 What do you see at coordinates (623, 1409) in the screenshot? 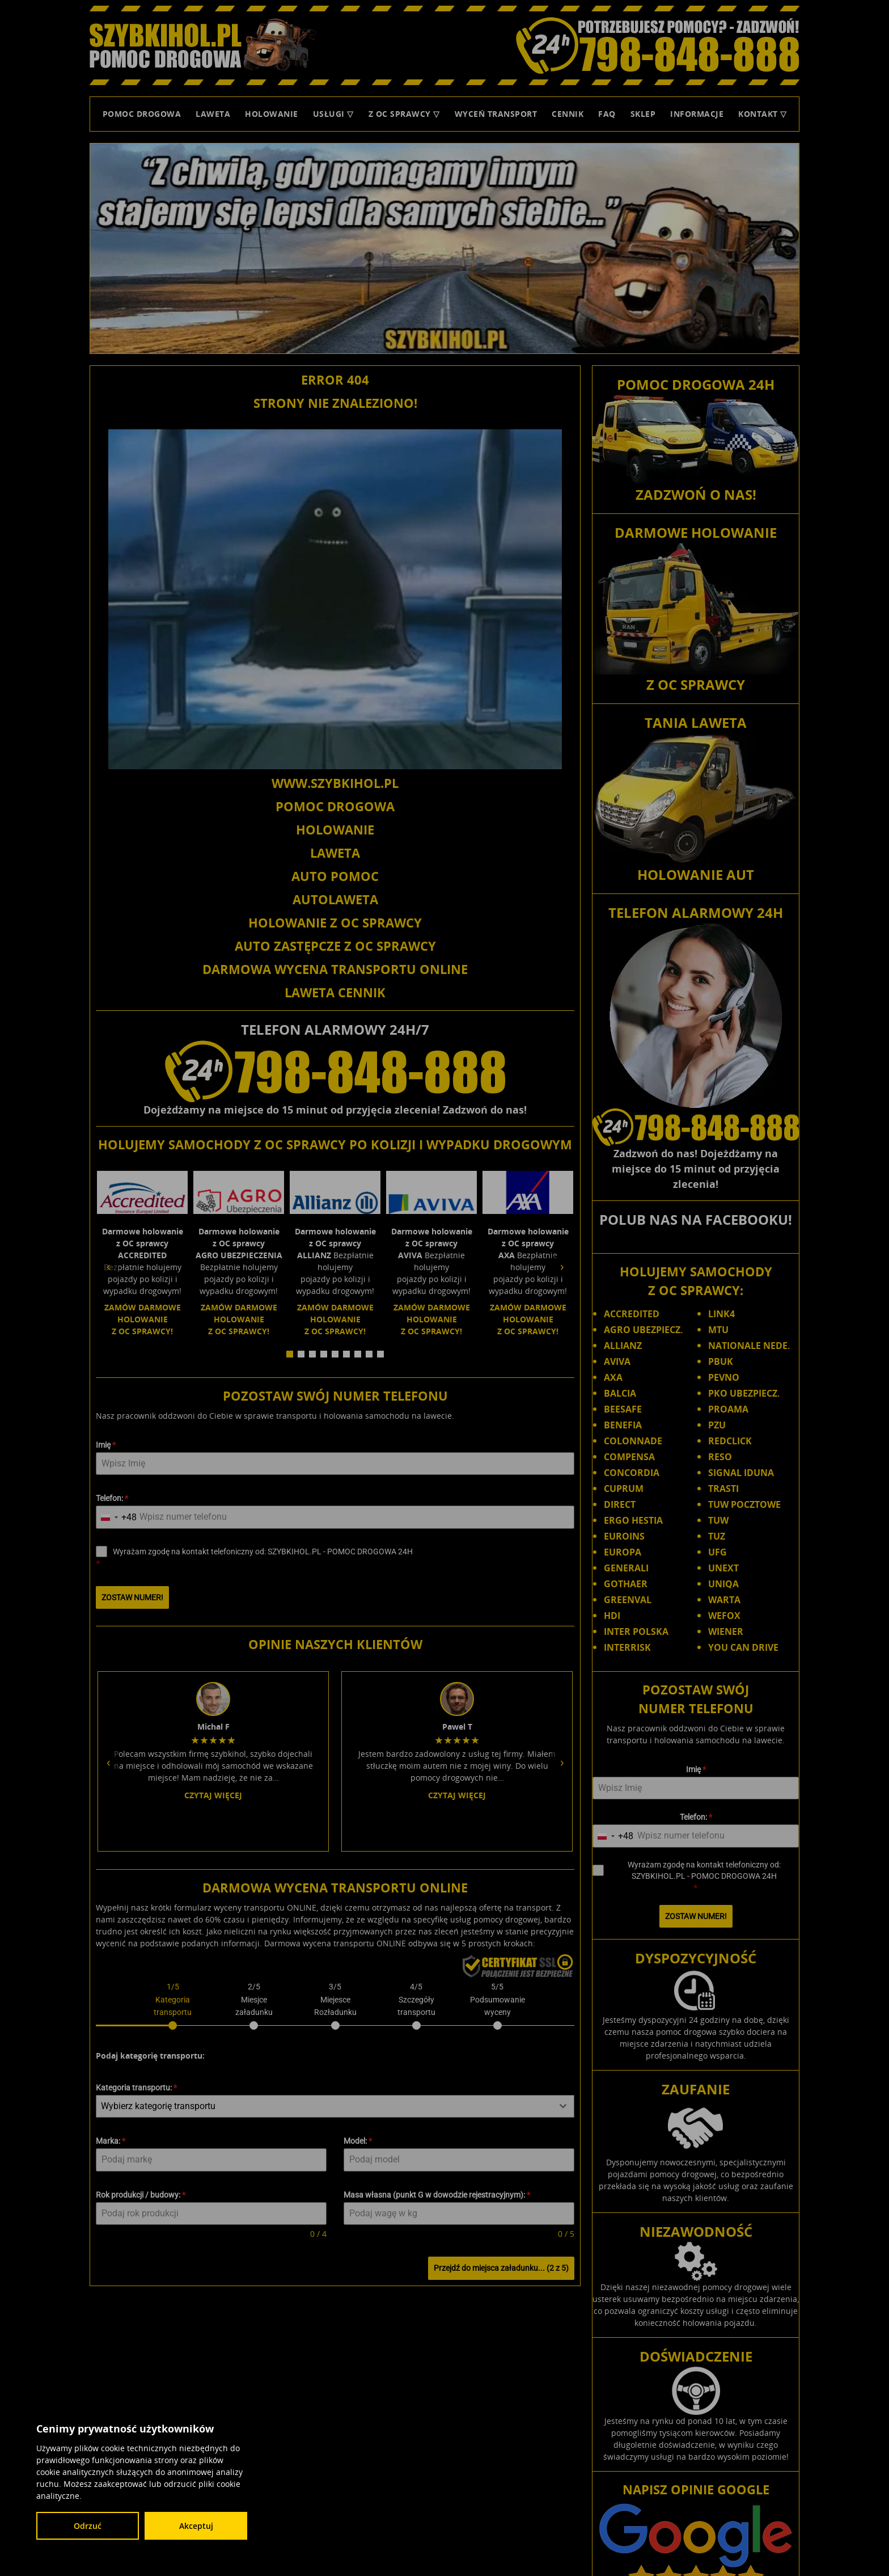
I see `BEESAFE` at bounding box center [623, 1409].